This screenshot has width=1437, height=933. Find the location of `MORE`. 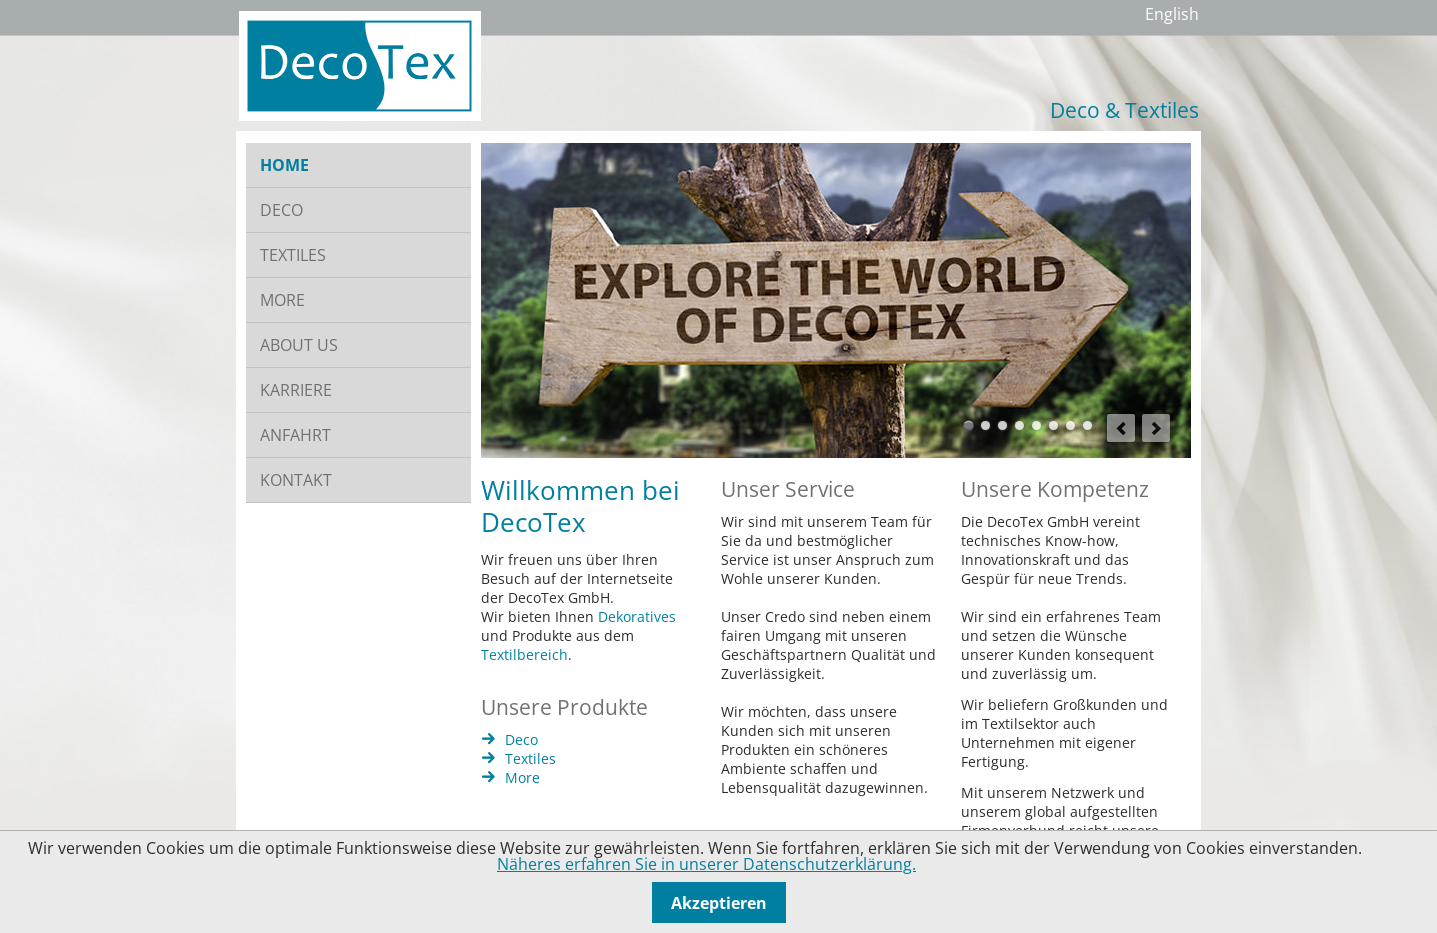

MORE is located at coordinates (282, 300).